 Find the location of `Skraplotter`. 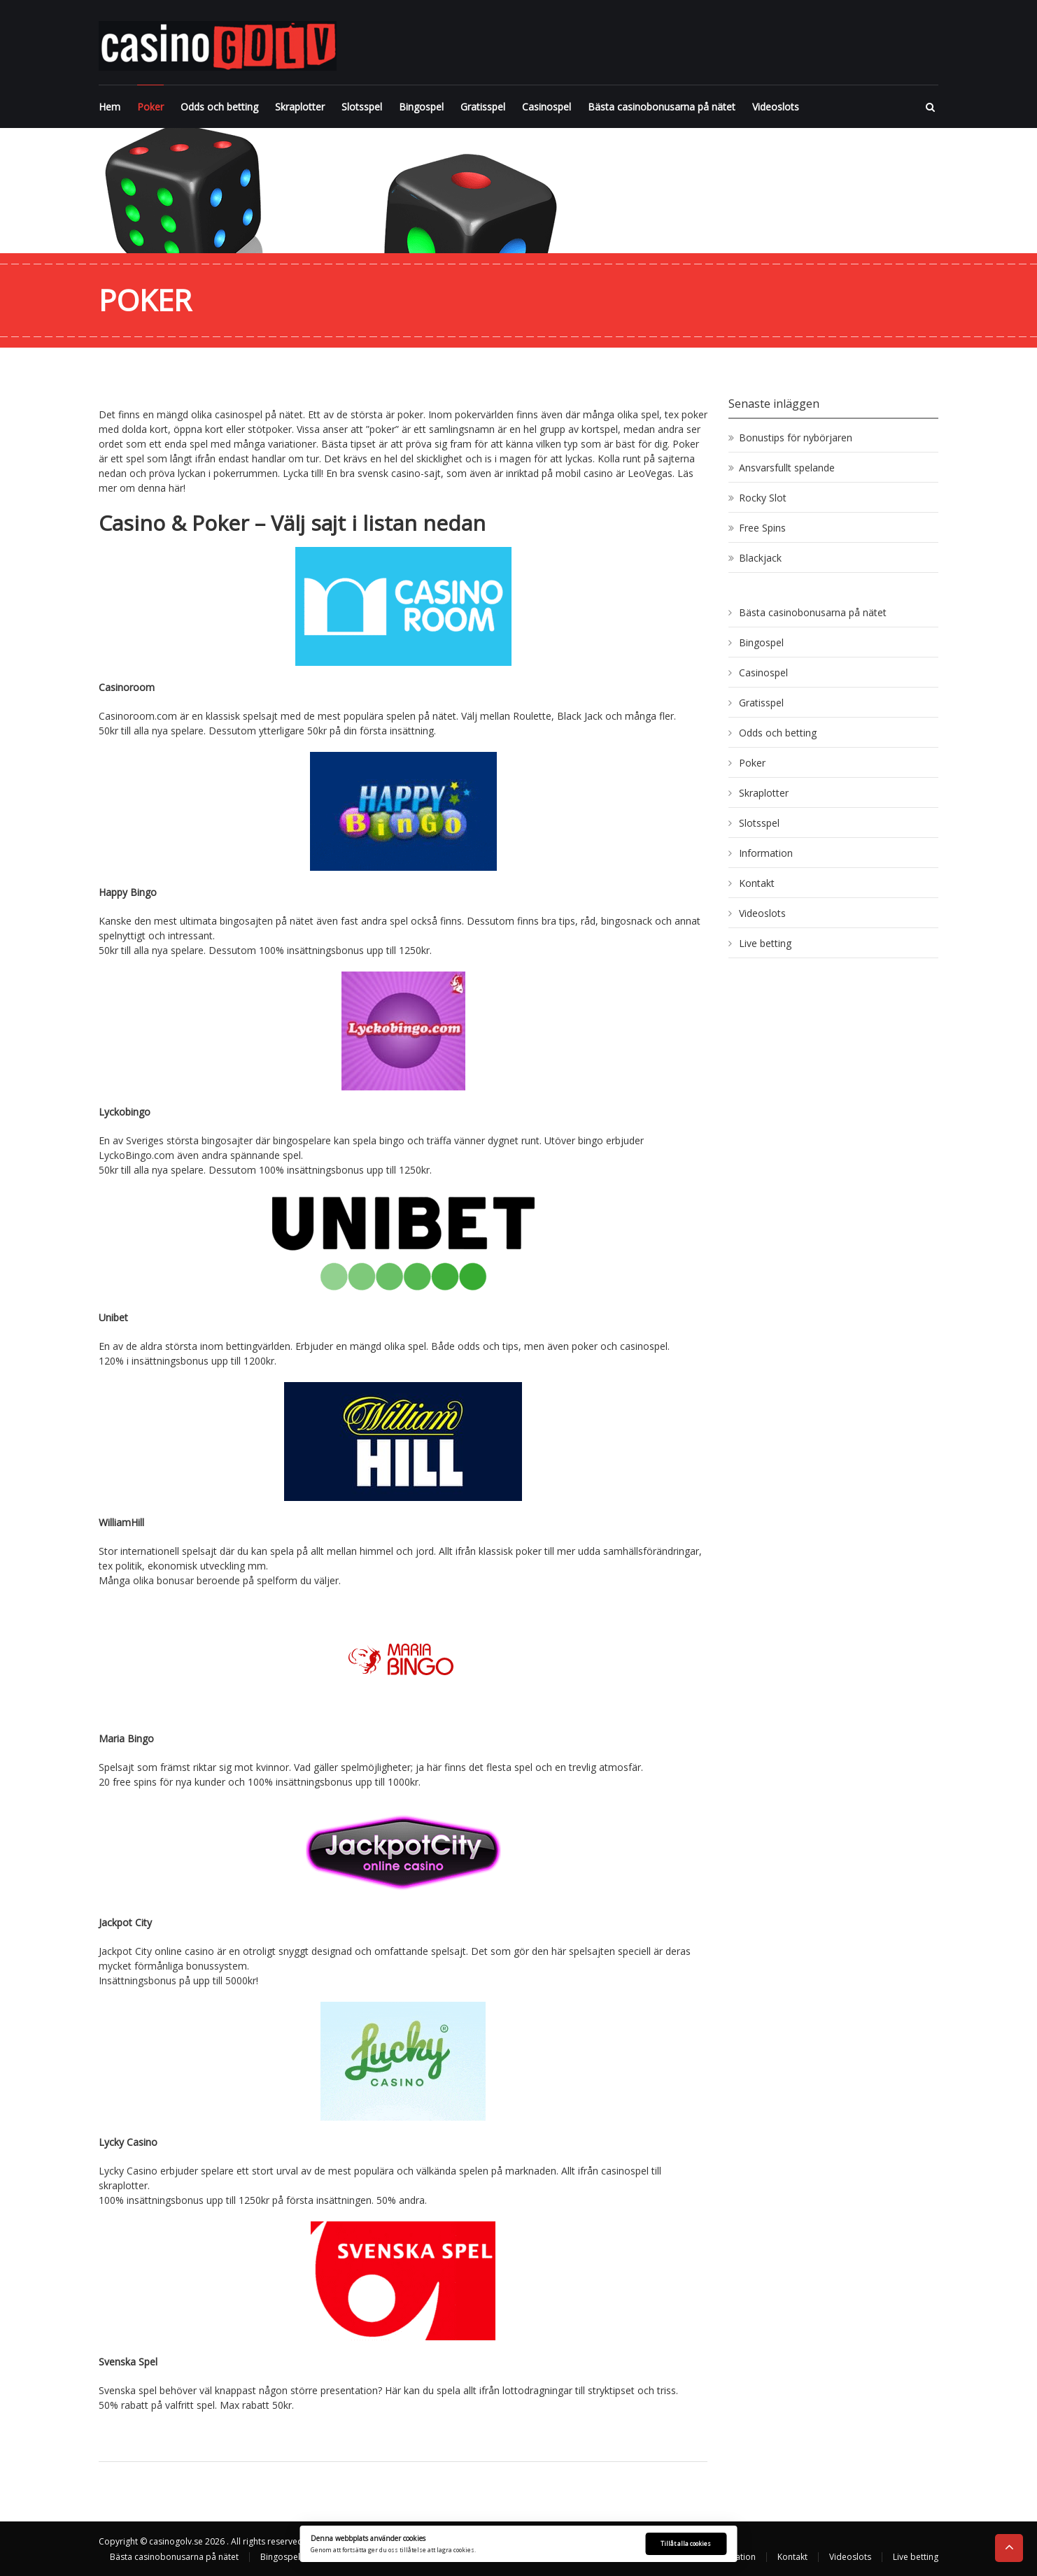

Skraplotter is located at coordinates (300, 106).